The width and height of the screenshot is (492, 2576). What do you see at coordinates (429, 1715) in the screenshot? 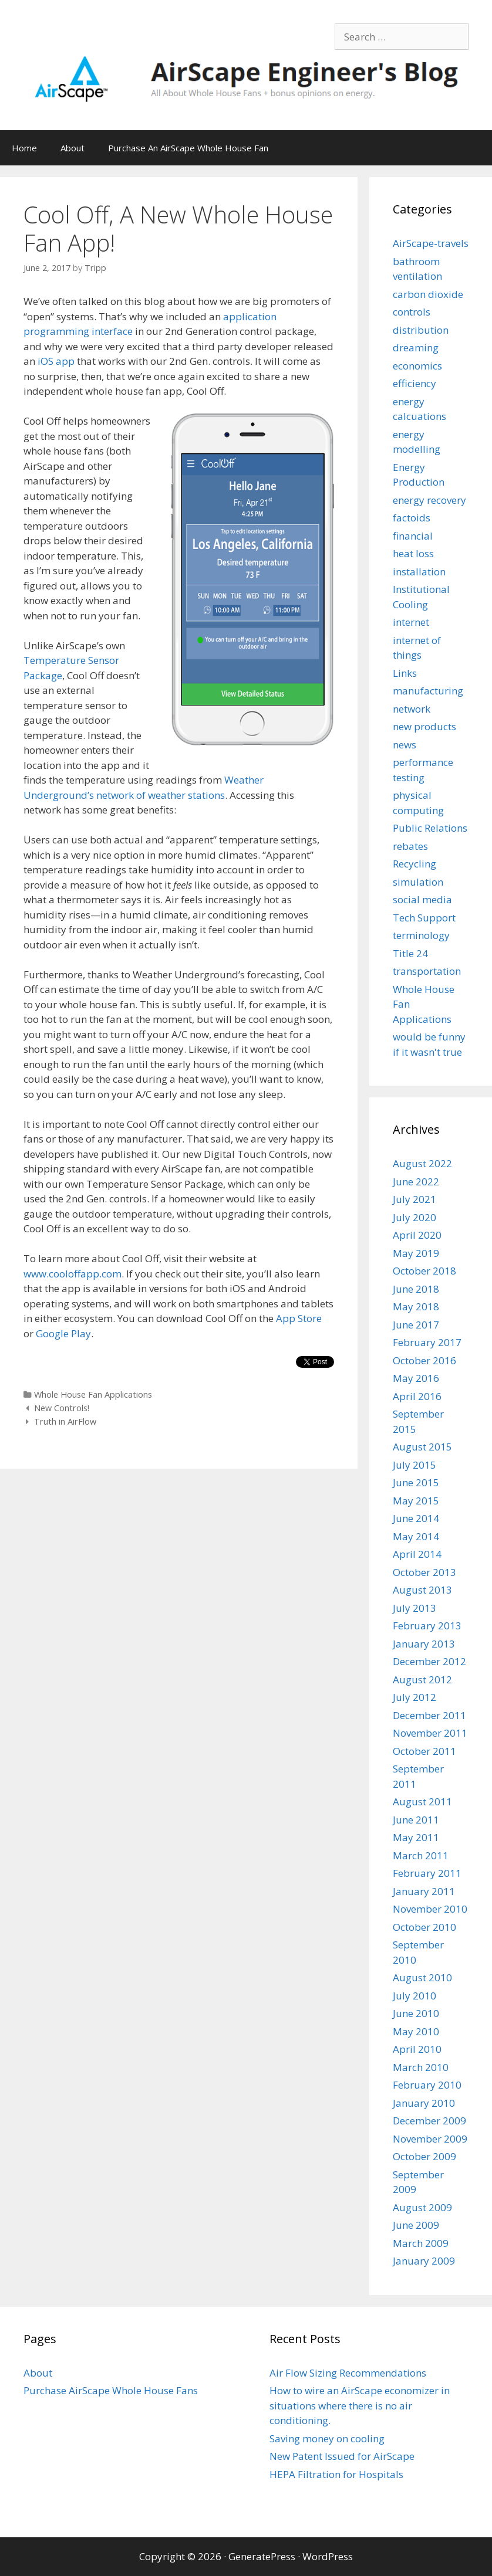
I see `December 2011` at bounding box center [429, 1715].